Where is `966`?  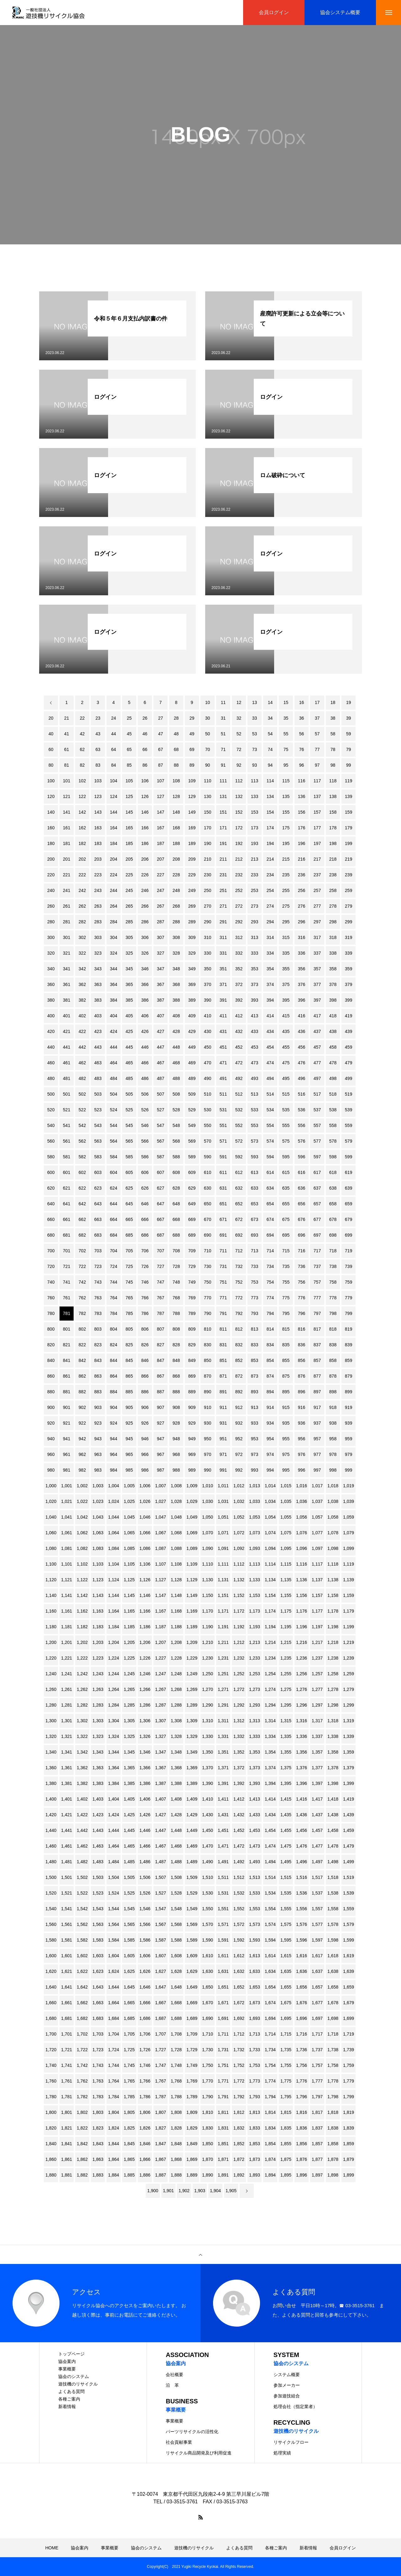 966 is located at coordinates (144, 1454).